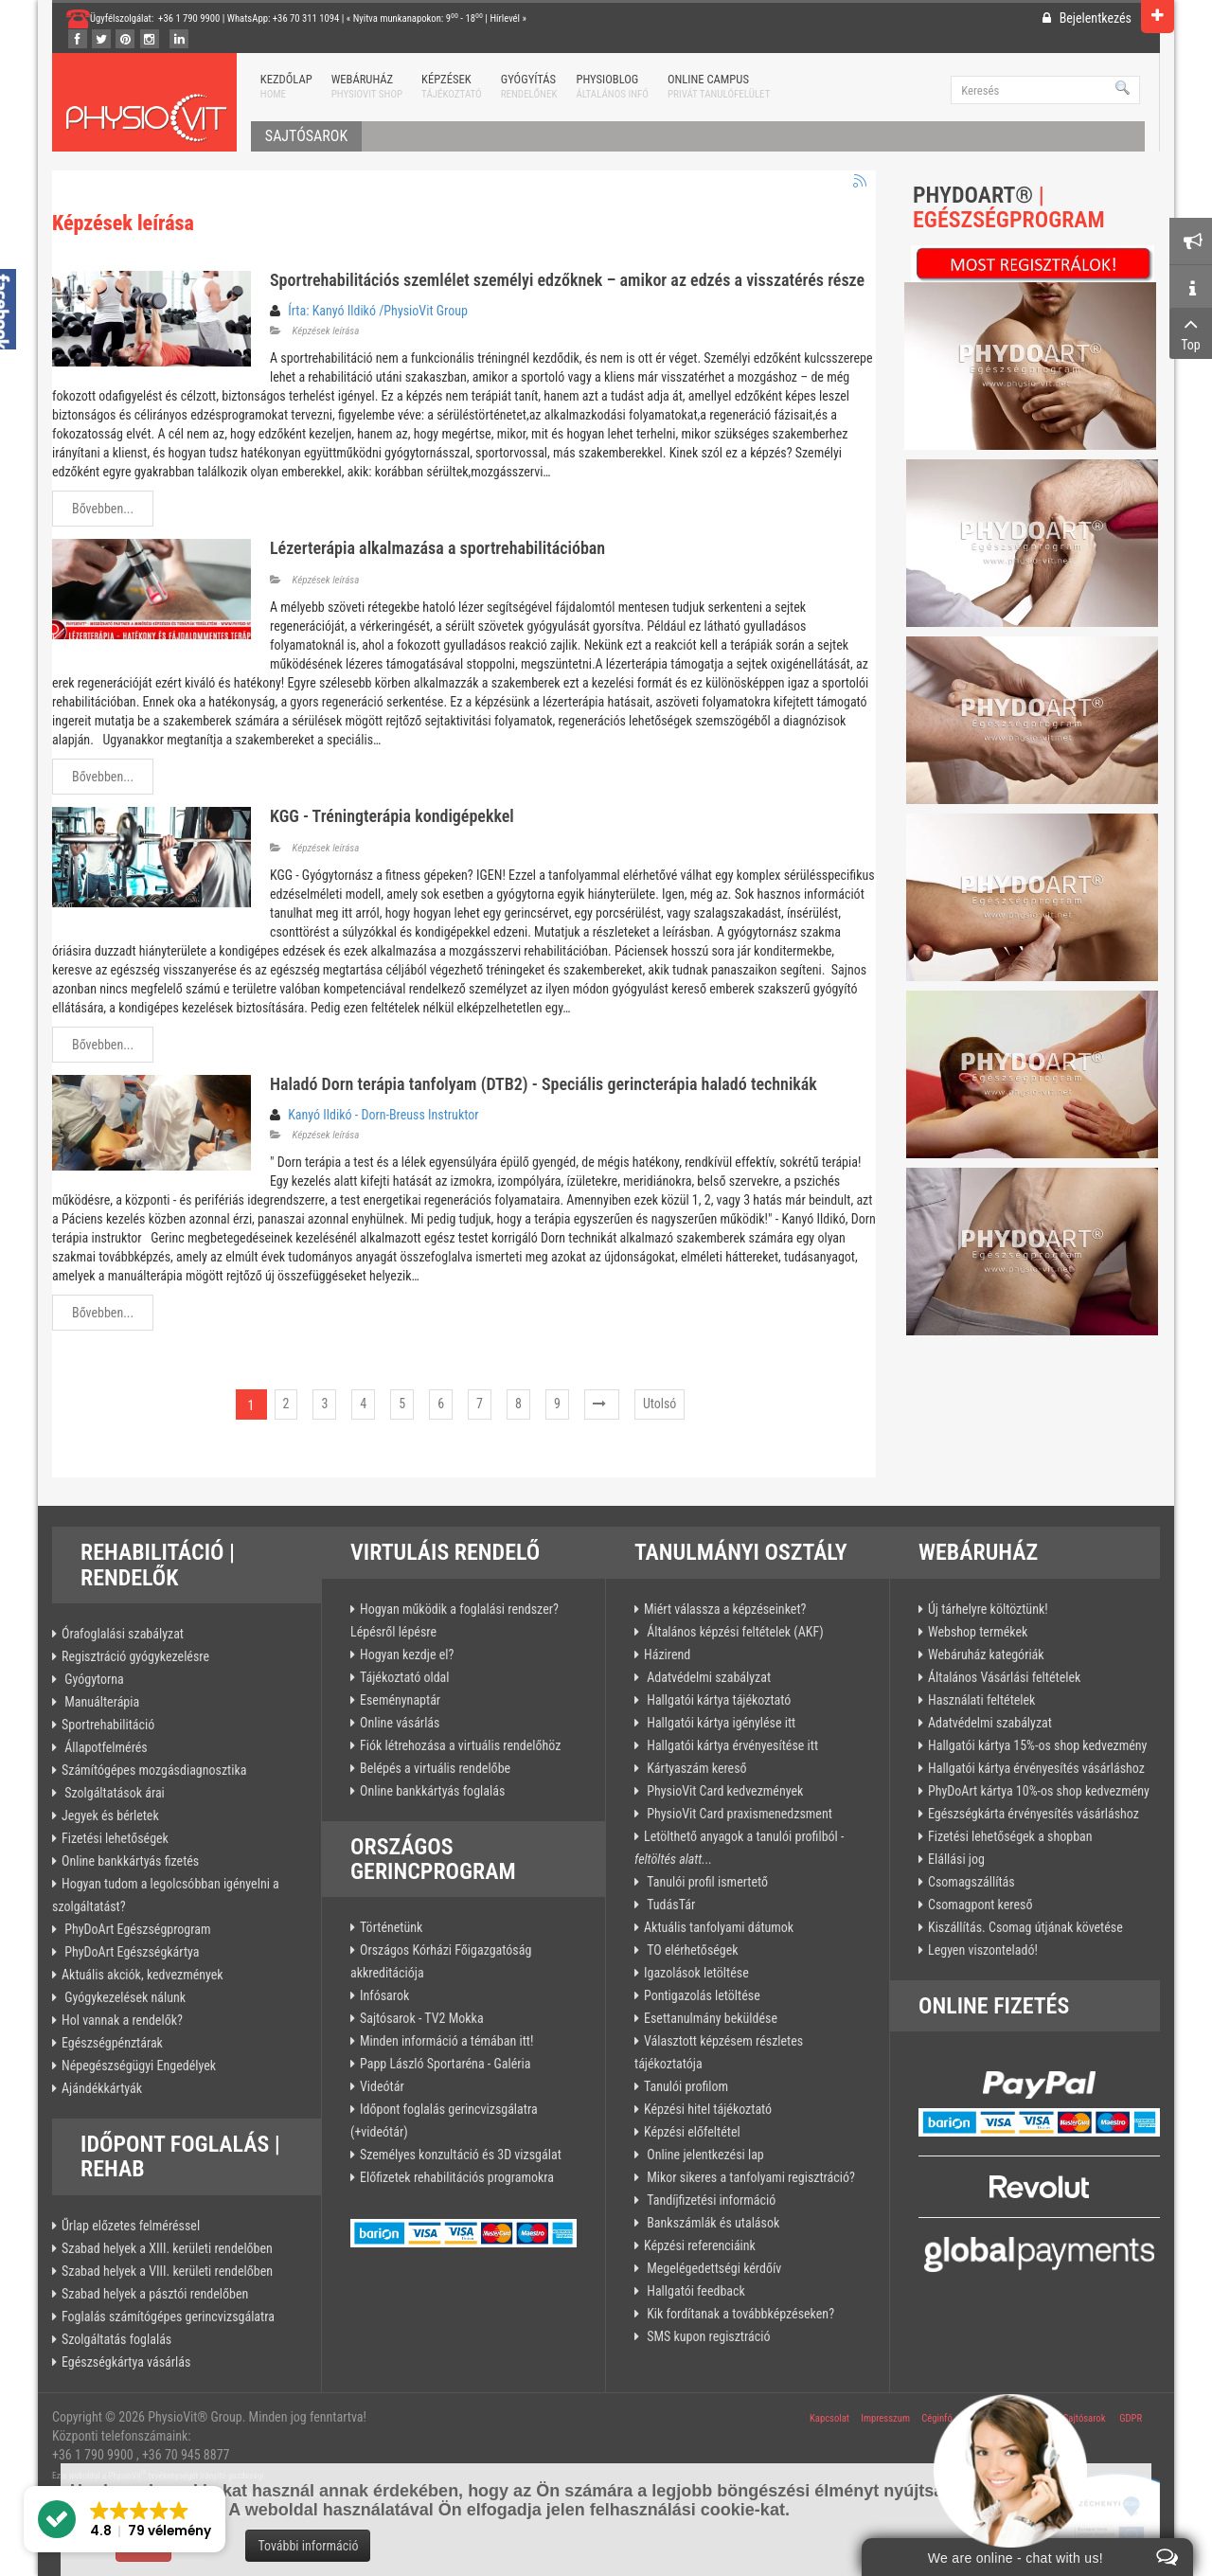 The image size is (1212, 2576). What do you see at coordinates (1037, 1745) in the screenshot?
I see `Hallgatói kártya 15%-os shop kedvezmény` at bounding box center [1037, 1745].